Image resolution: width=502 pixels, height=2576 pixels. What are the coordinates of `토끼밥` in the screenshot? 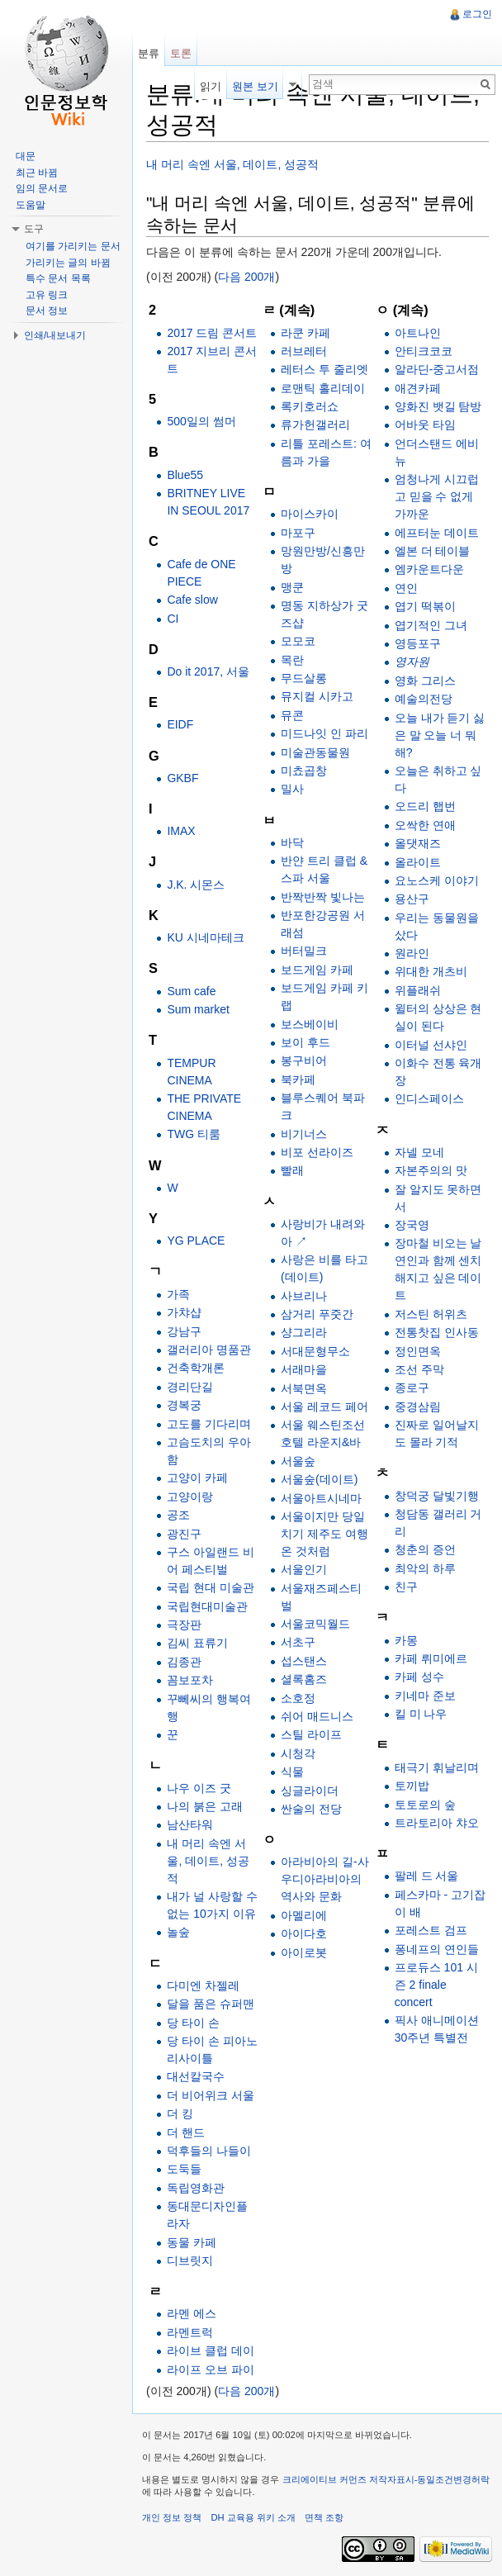 It's located at (412, 1785).